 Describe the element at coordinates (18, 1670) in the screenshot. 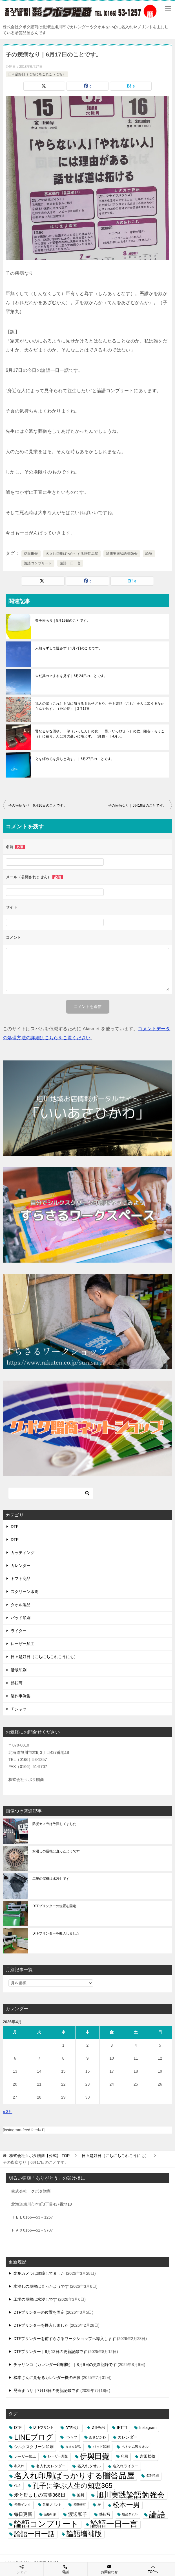

I see `活版印刷` at that location.